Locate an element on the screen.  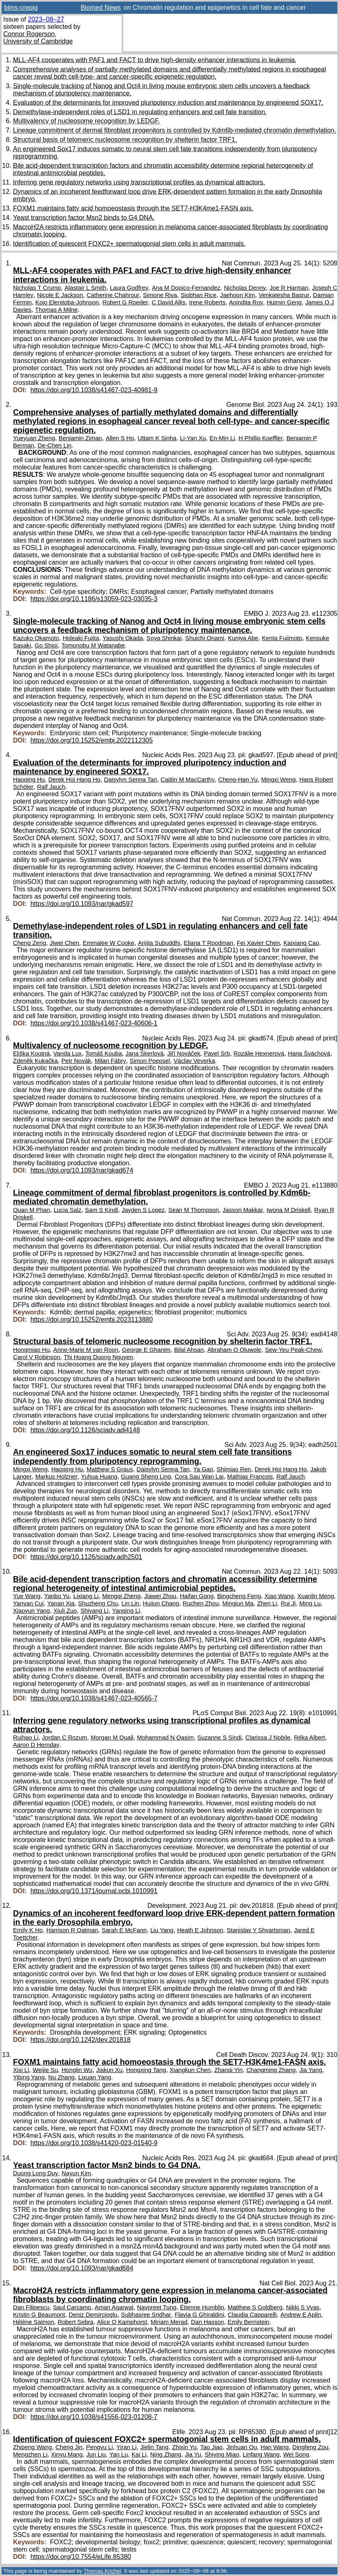
Bilal Ahsan is located at coordinates (189, 1350).